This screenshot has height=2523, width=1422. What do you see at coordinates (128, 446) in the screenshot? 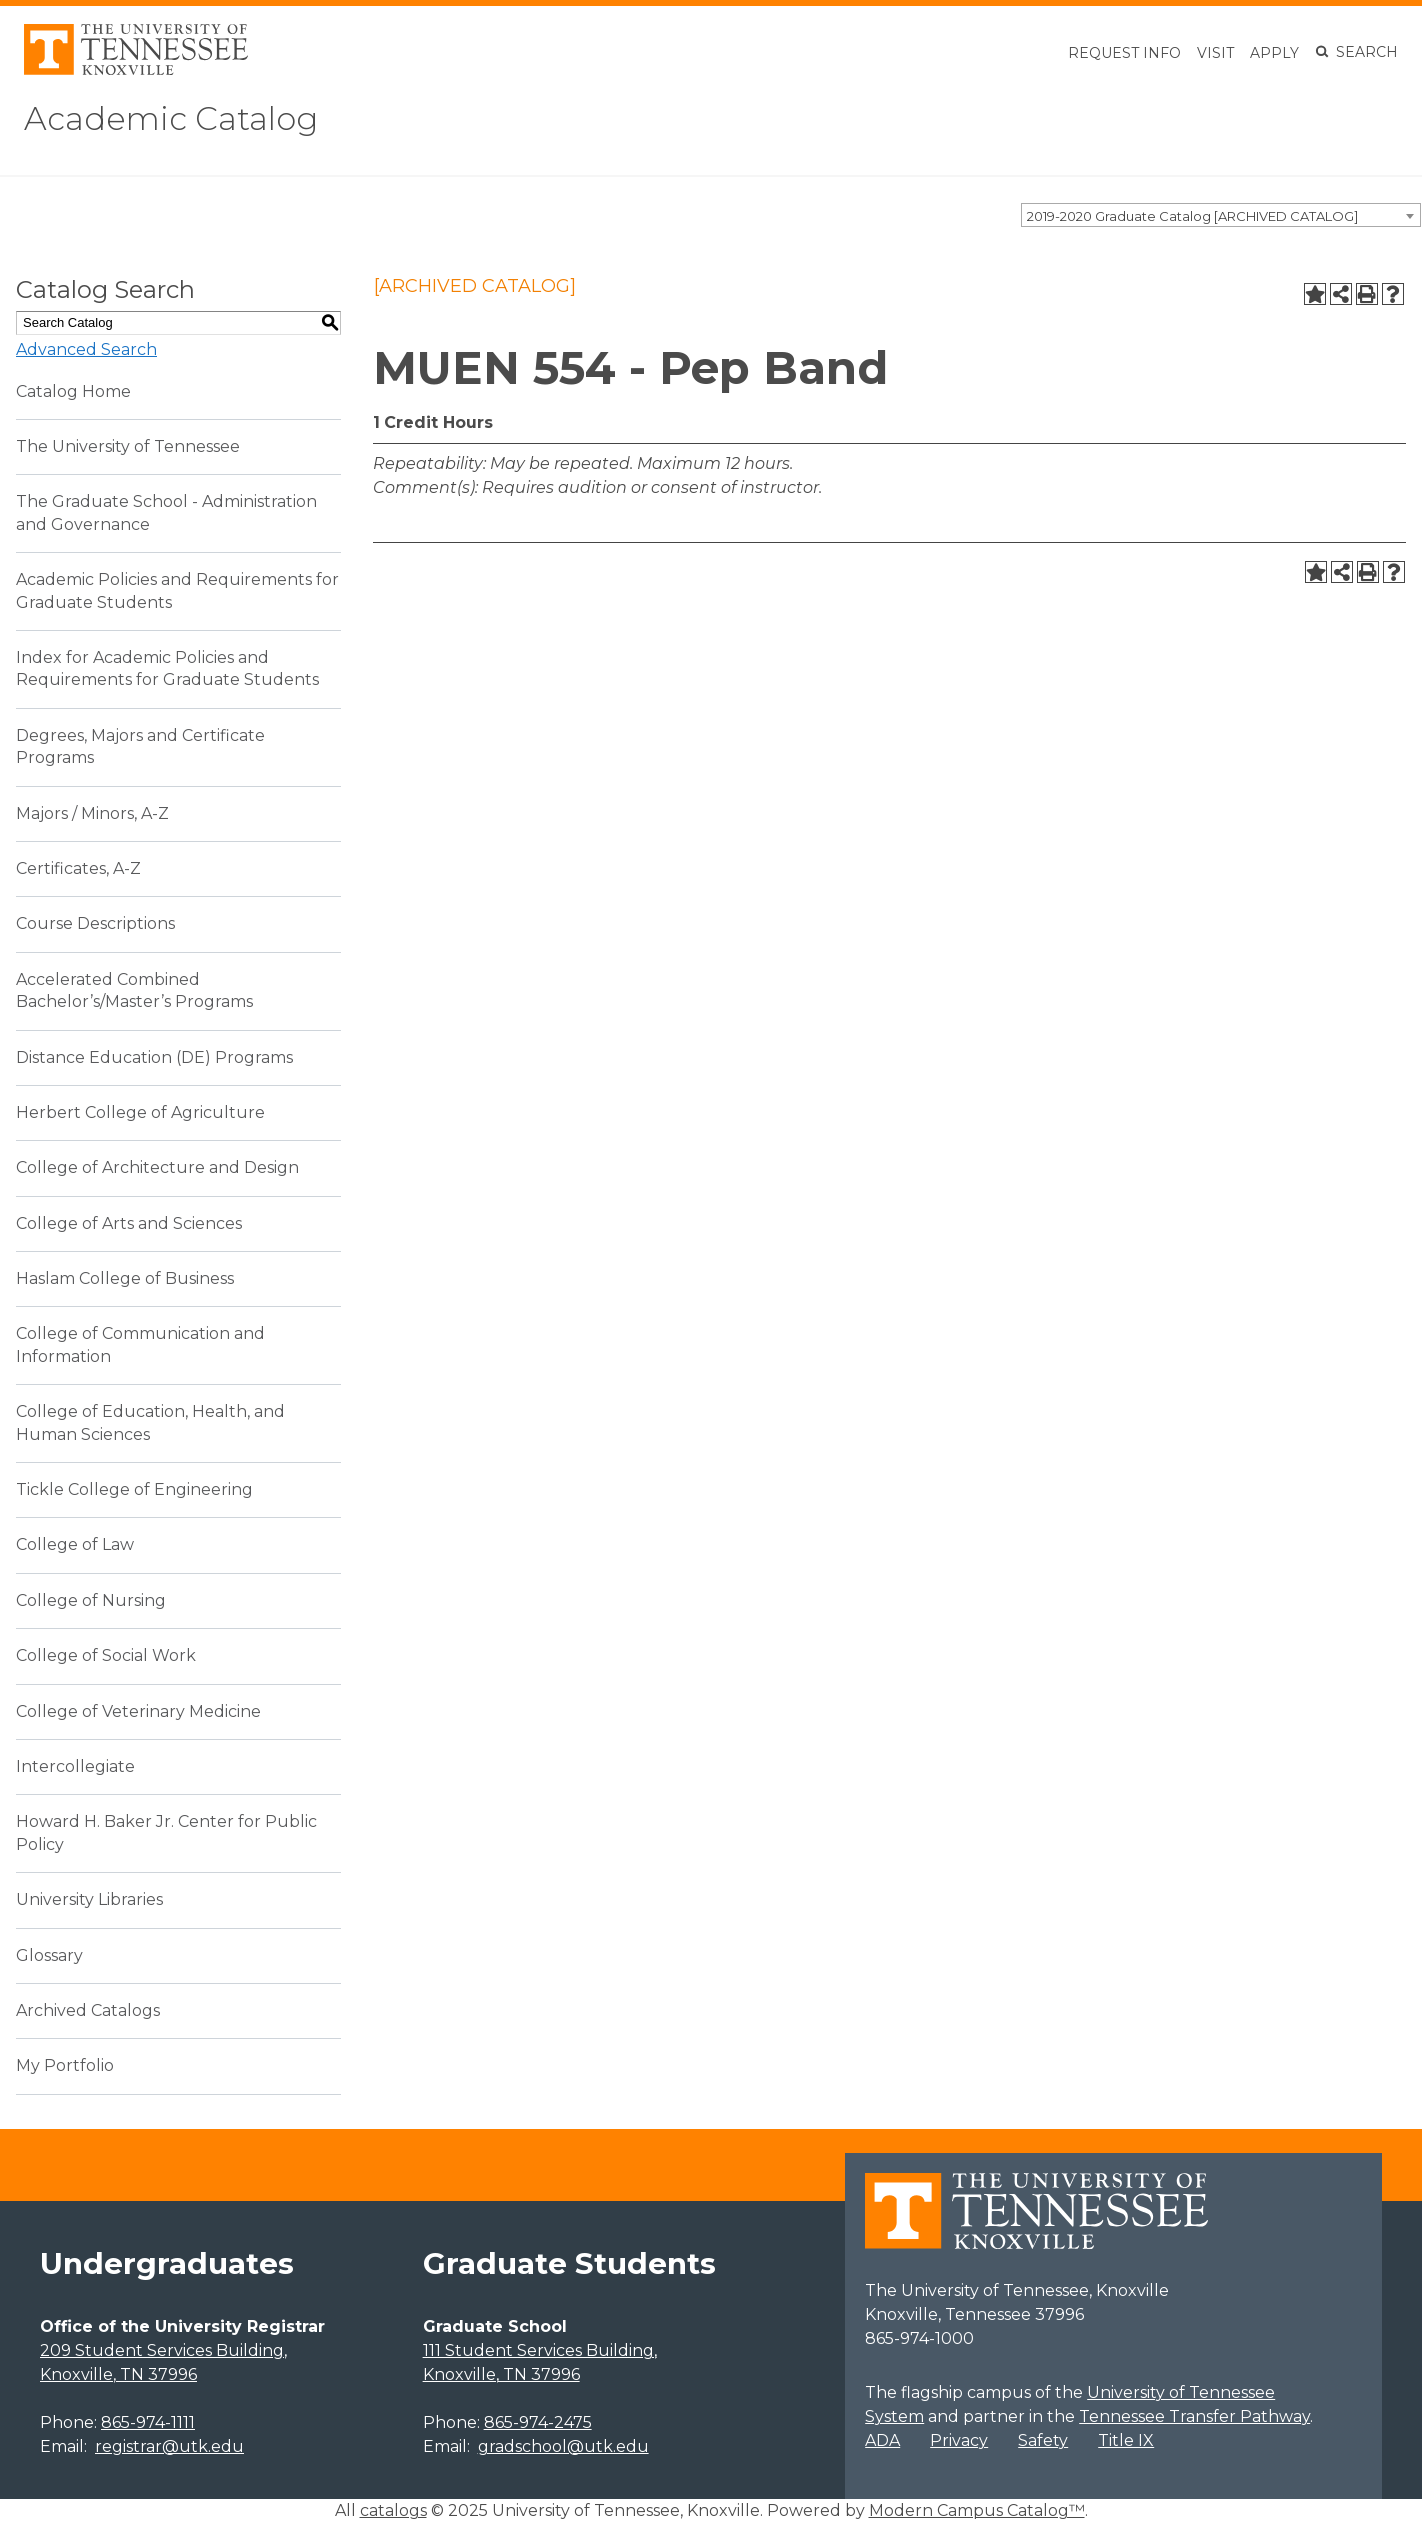
I see `The University of Tennessee` at bounding box center [128, 446].